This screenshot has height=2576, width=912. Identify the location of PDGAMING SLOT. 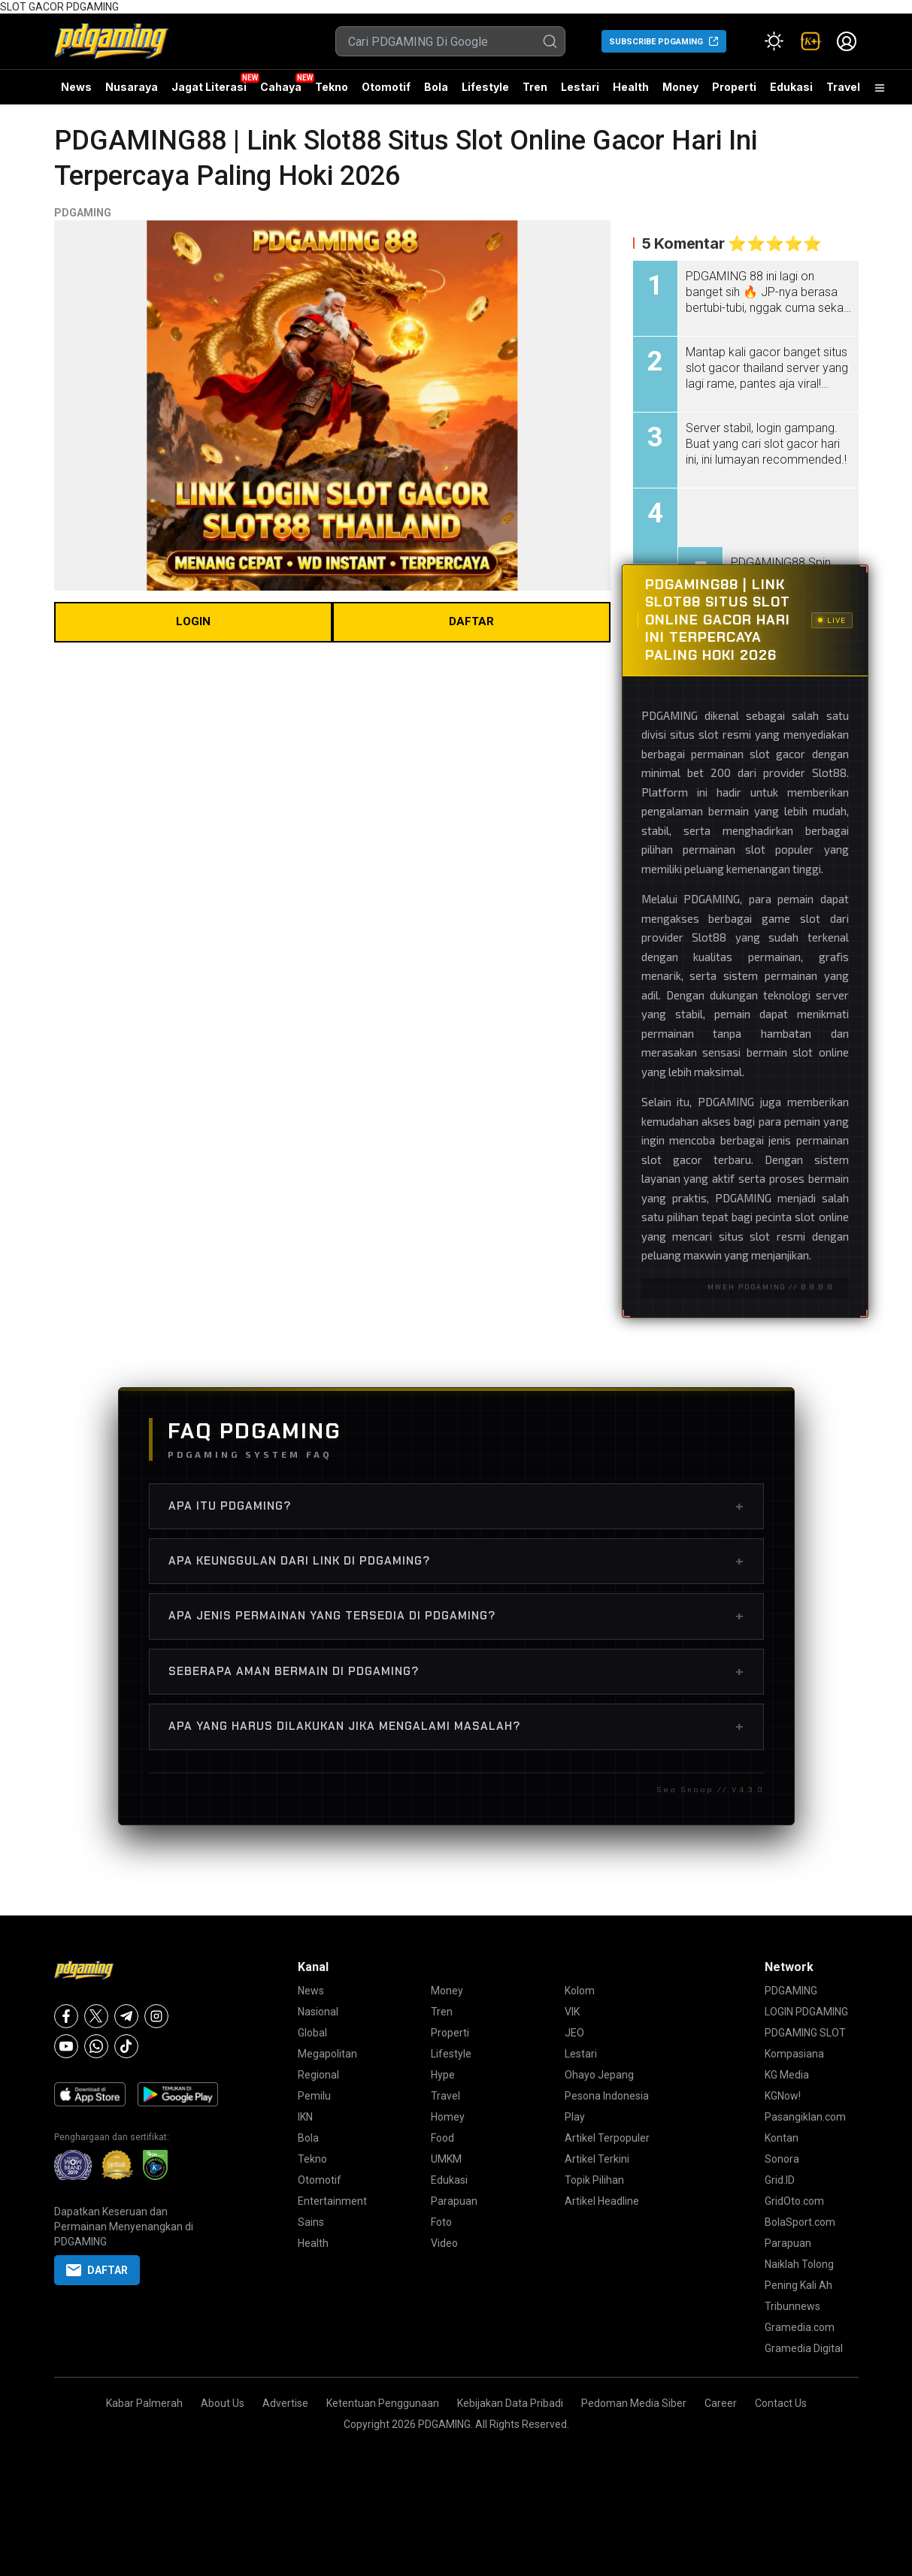
(805, 2033).